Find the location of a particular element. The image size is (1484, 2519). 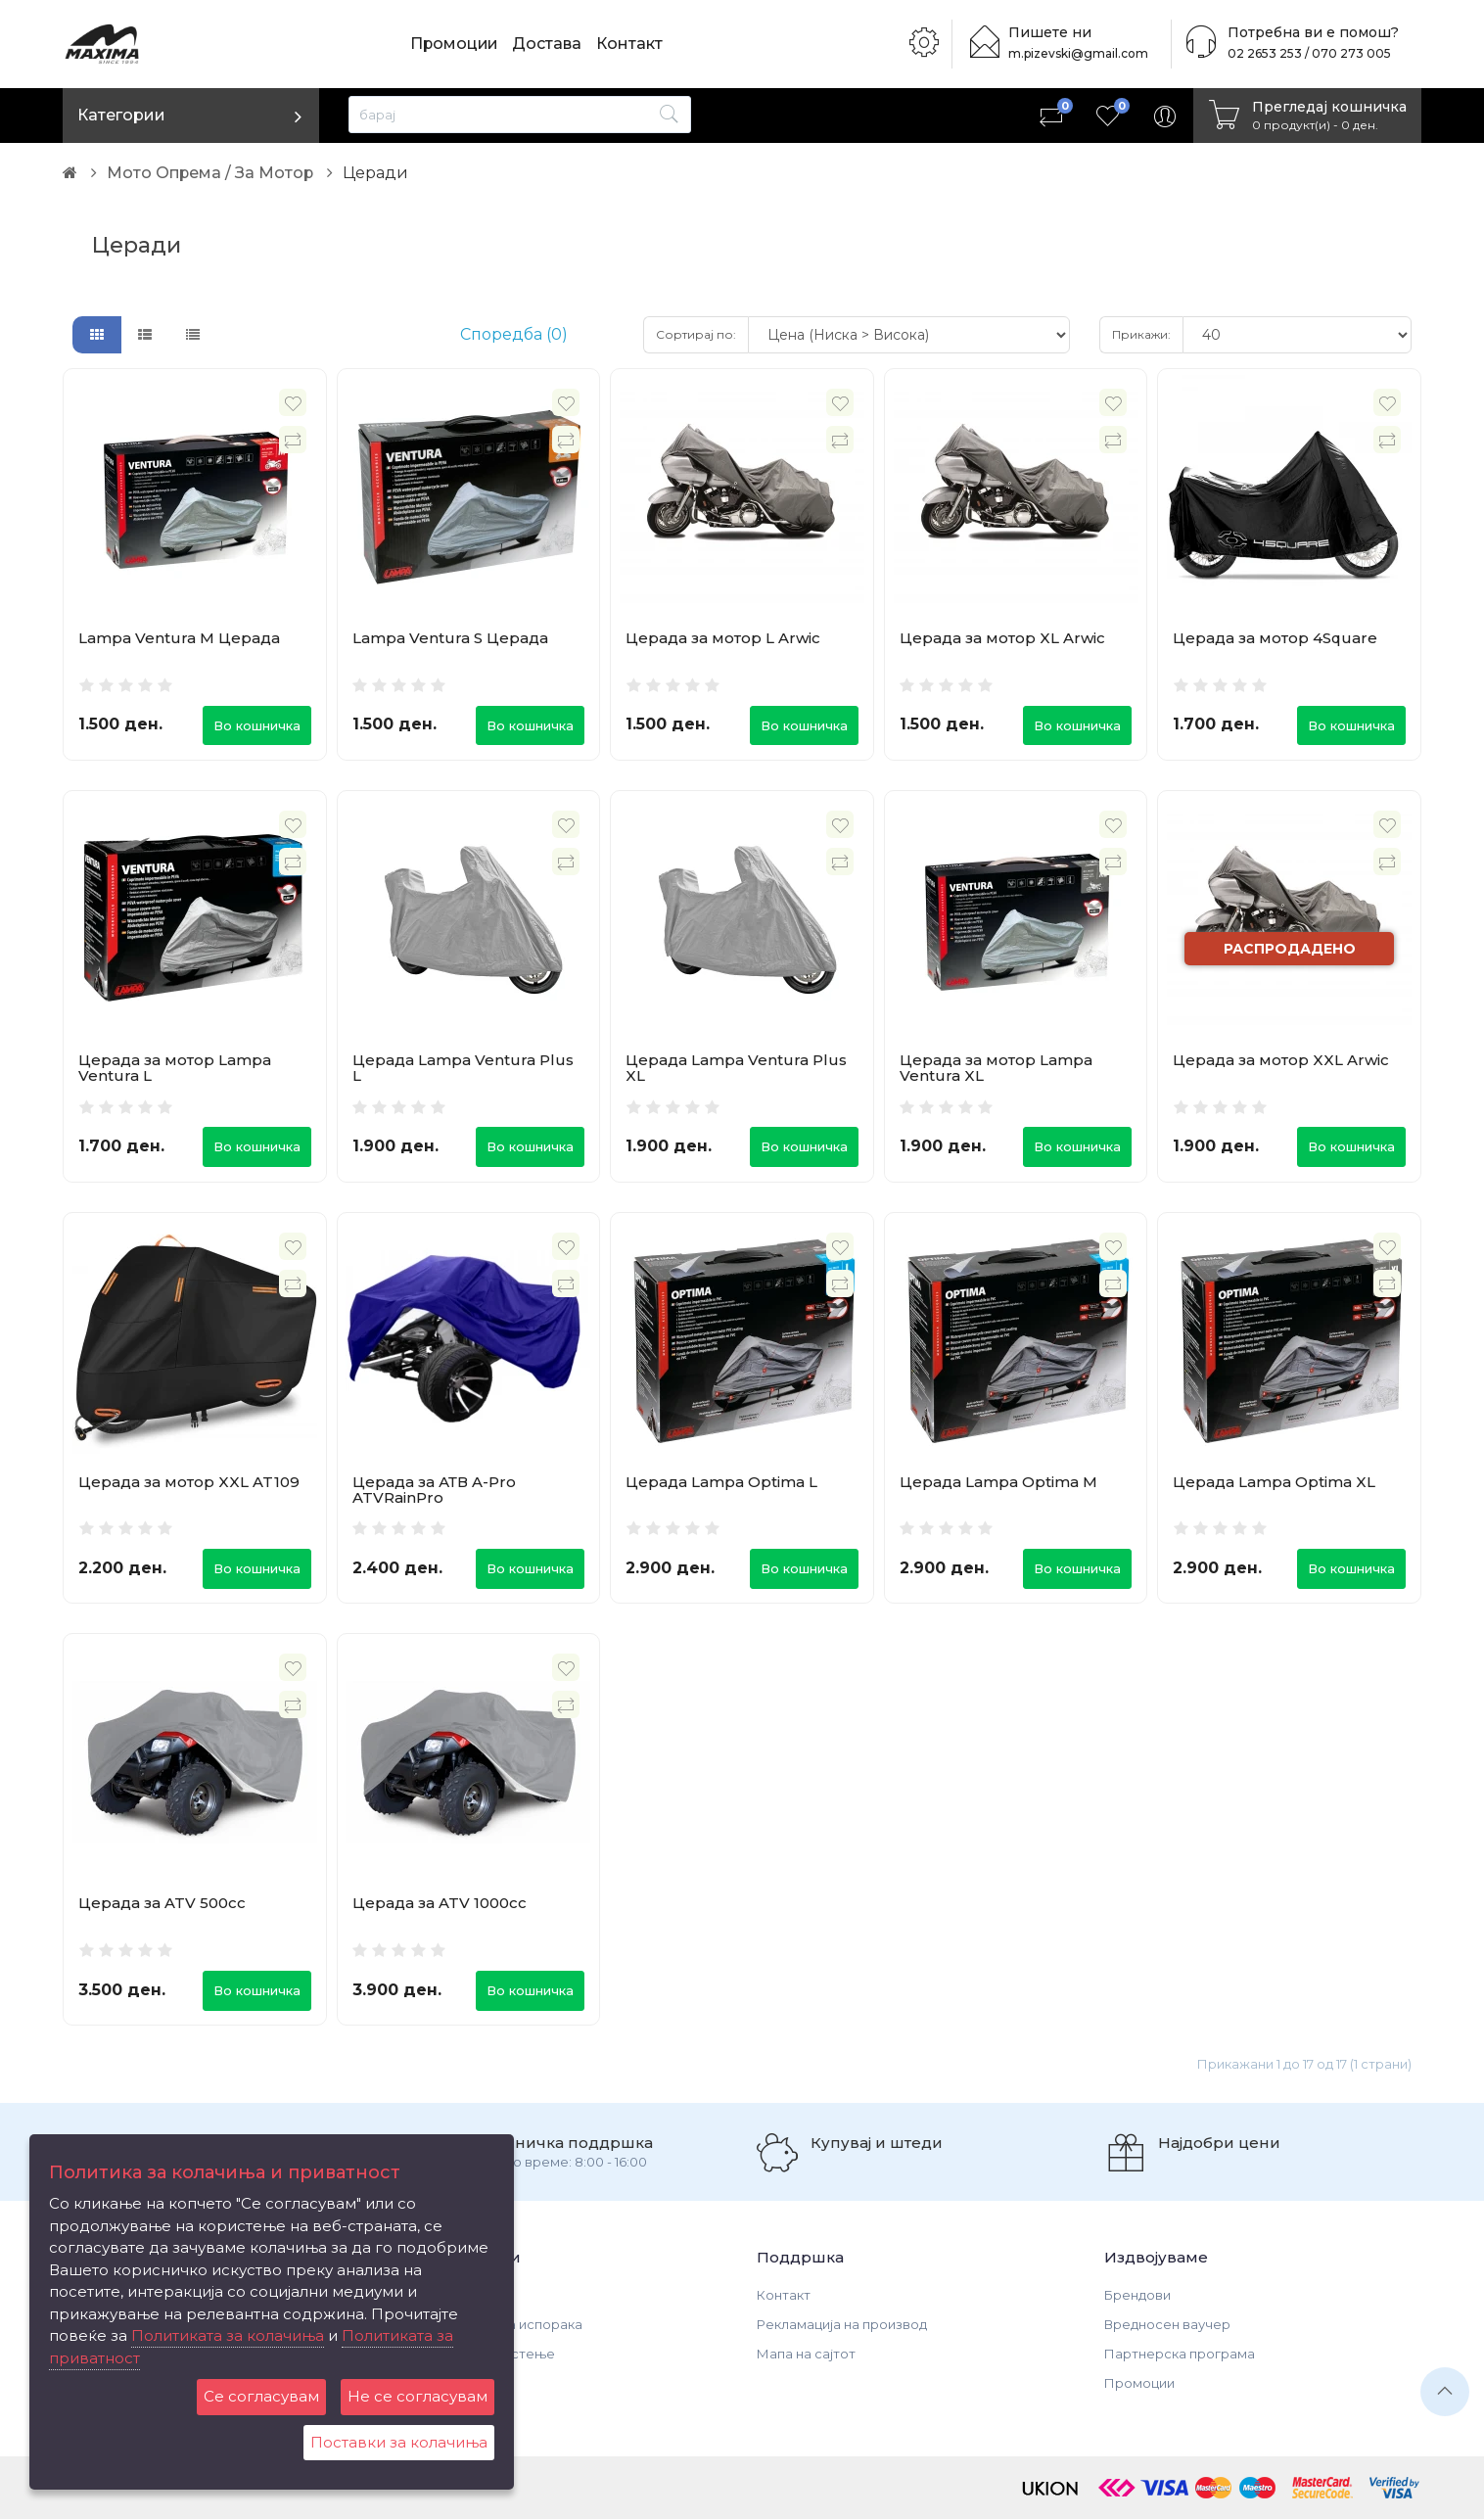

02 2653 253 / 070 273 005 is located at coordinates (1303, 53).